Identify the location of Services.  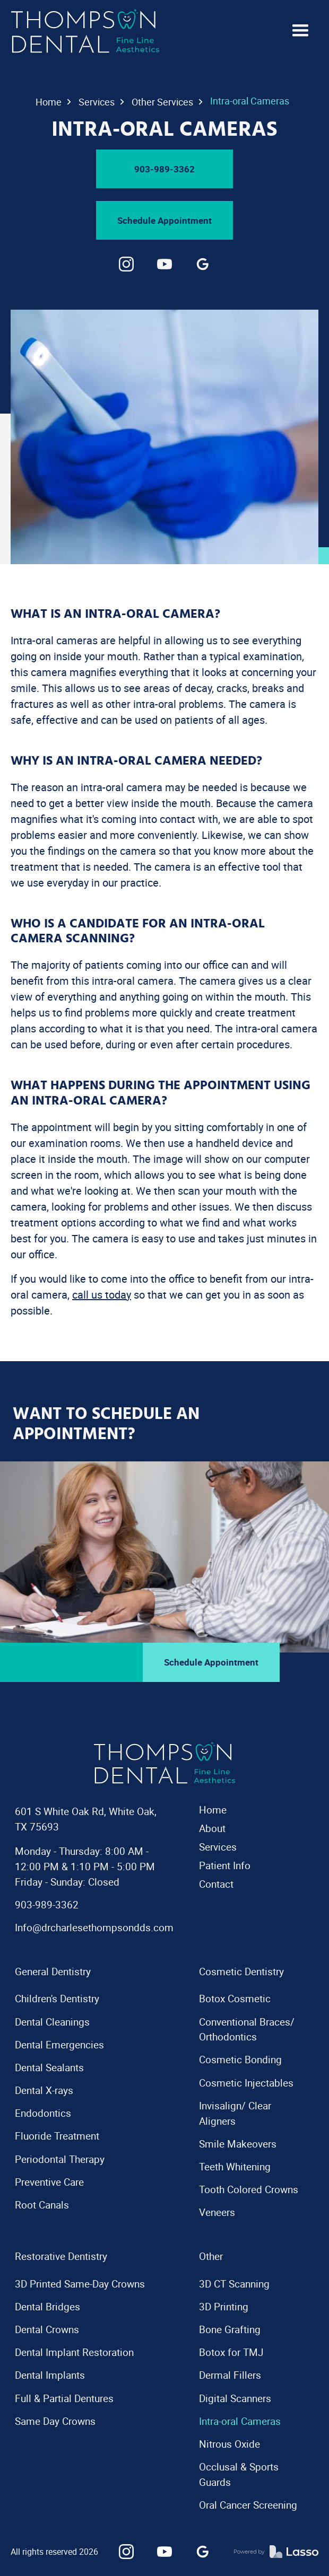
(97, 101).